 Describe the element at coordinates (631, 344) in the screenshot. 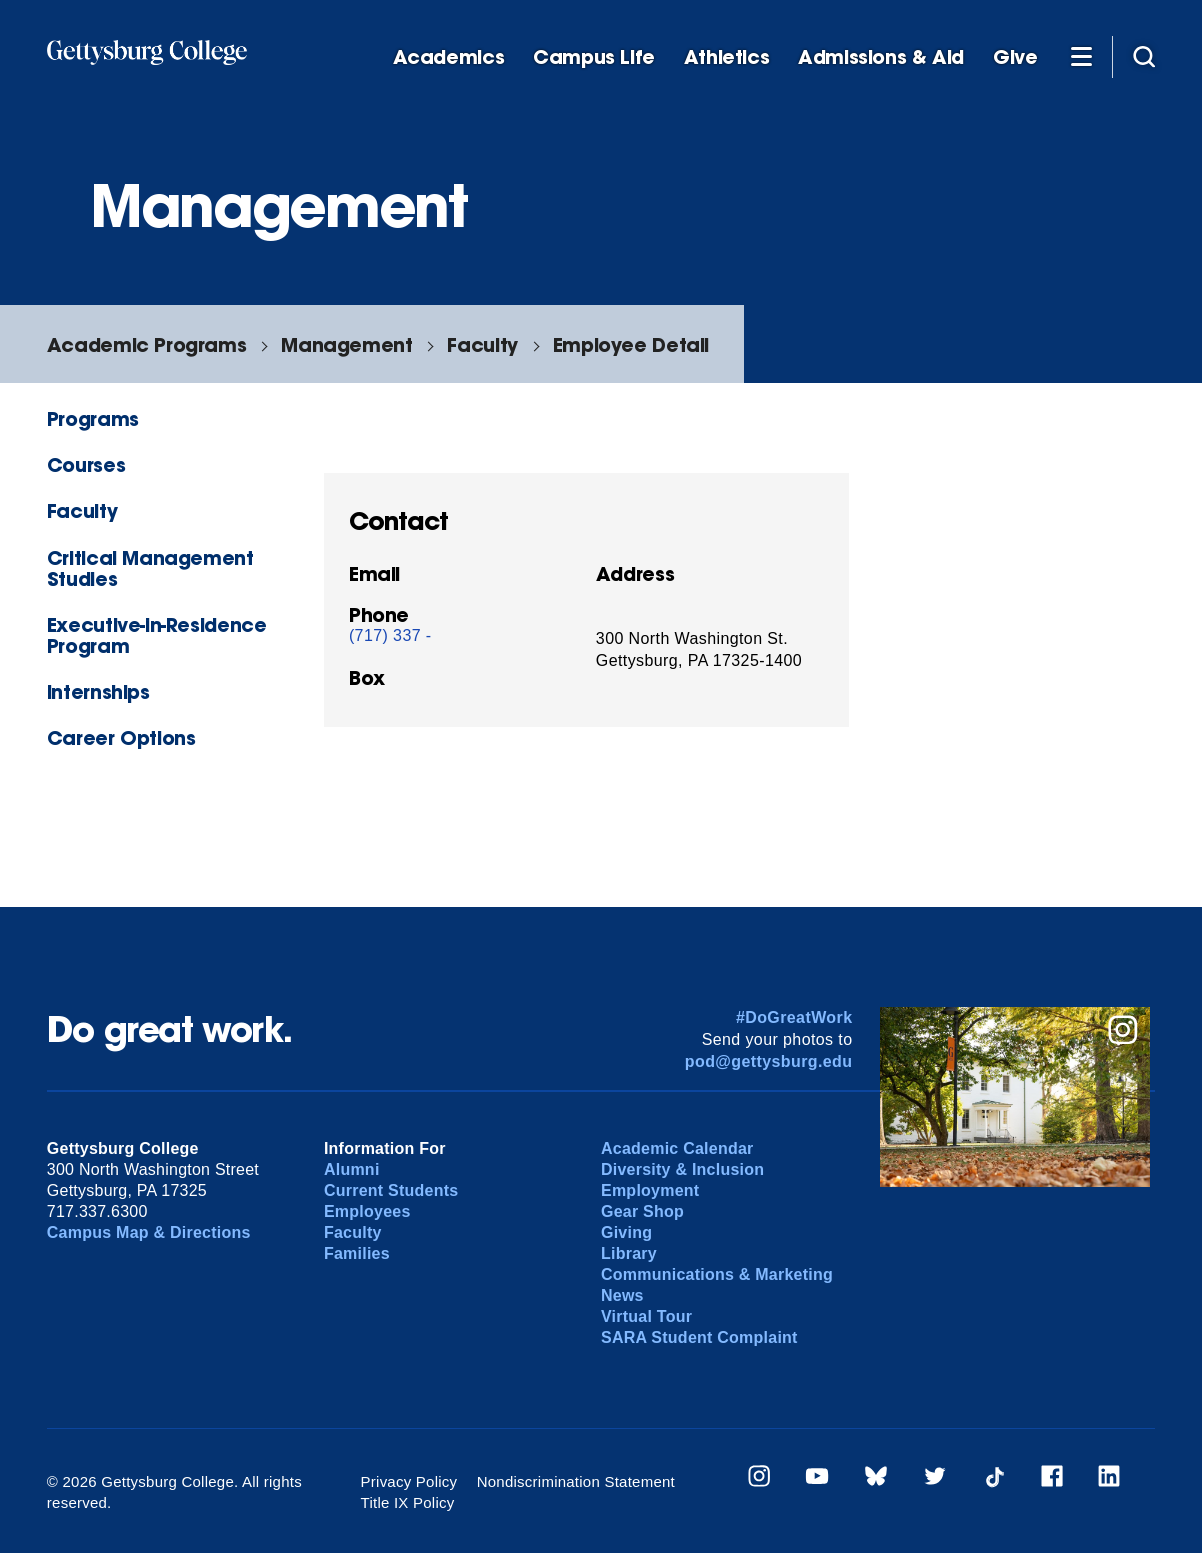

I see `Employee Detail` at that location.